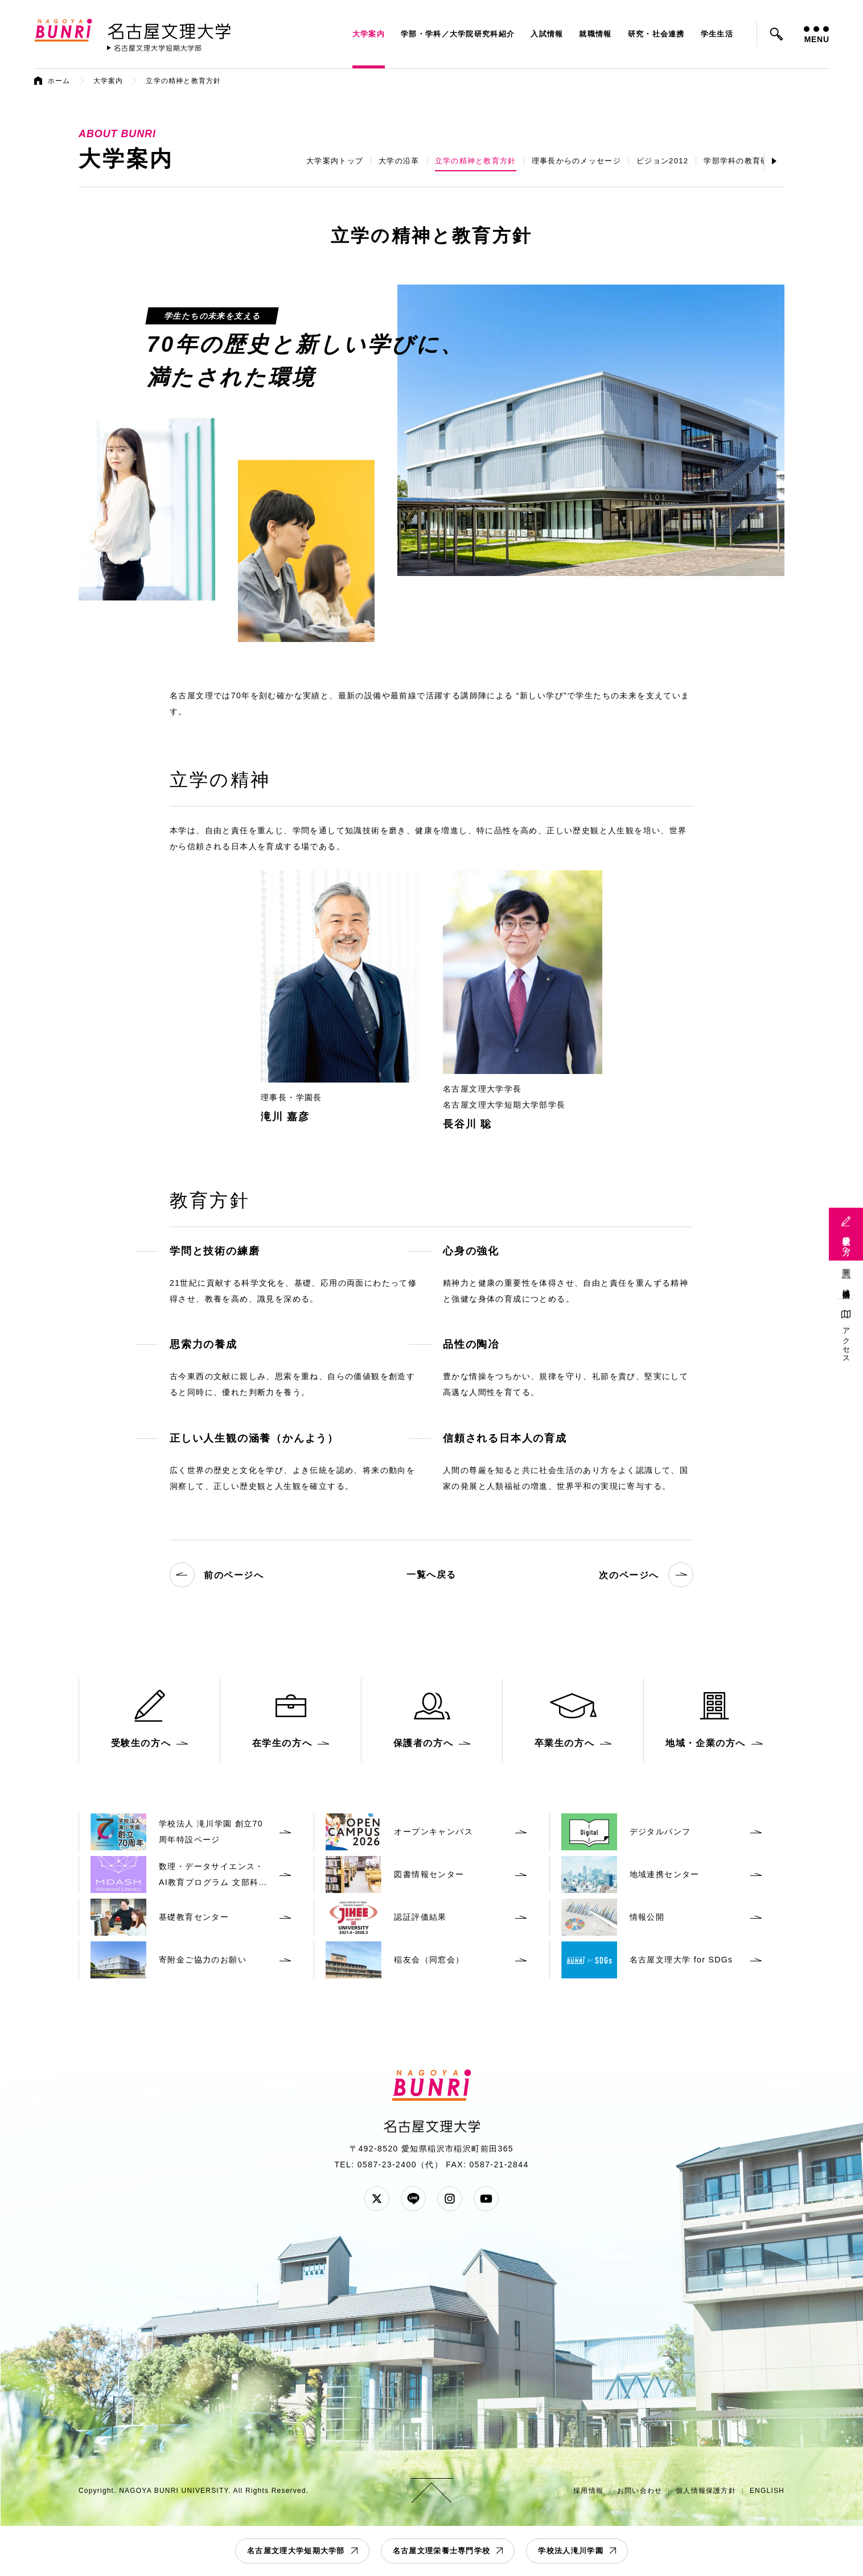 The width and height of the screenshot is (863, 2576). Describe the element at coordinates (588, 2491) in the screenshot. I see `採用情報` at that location.